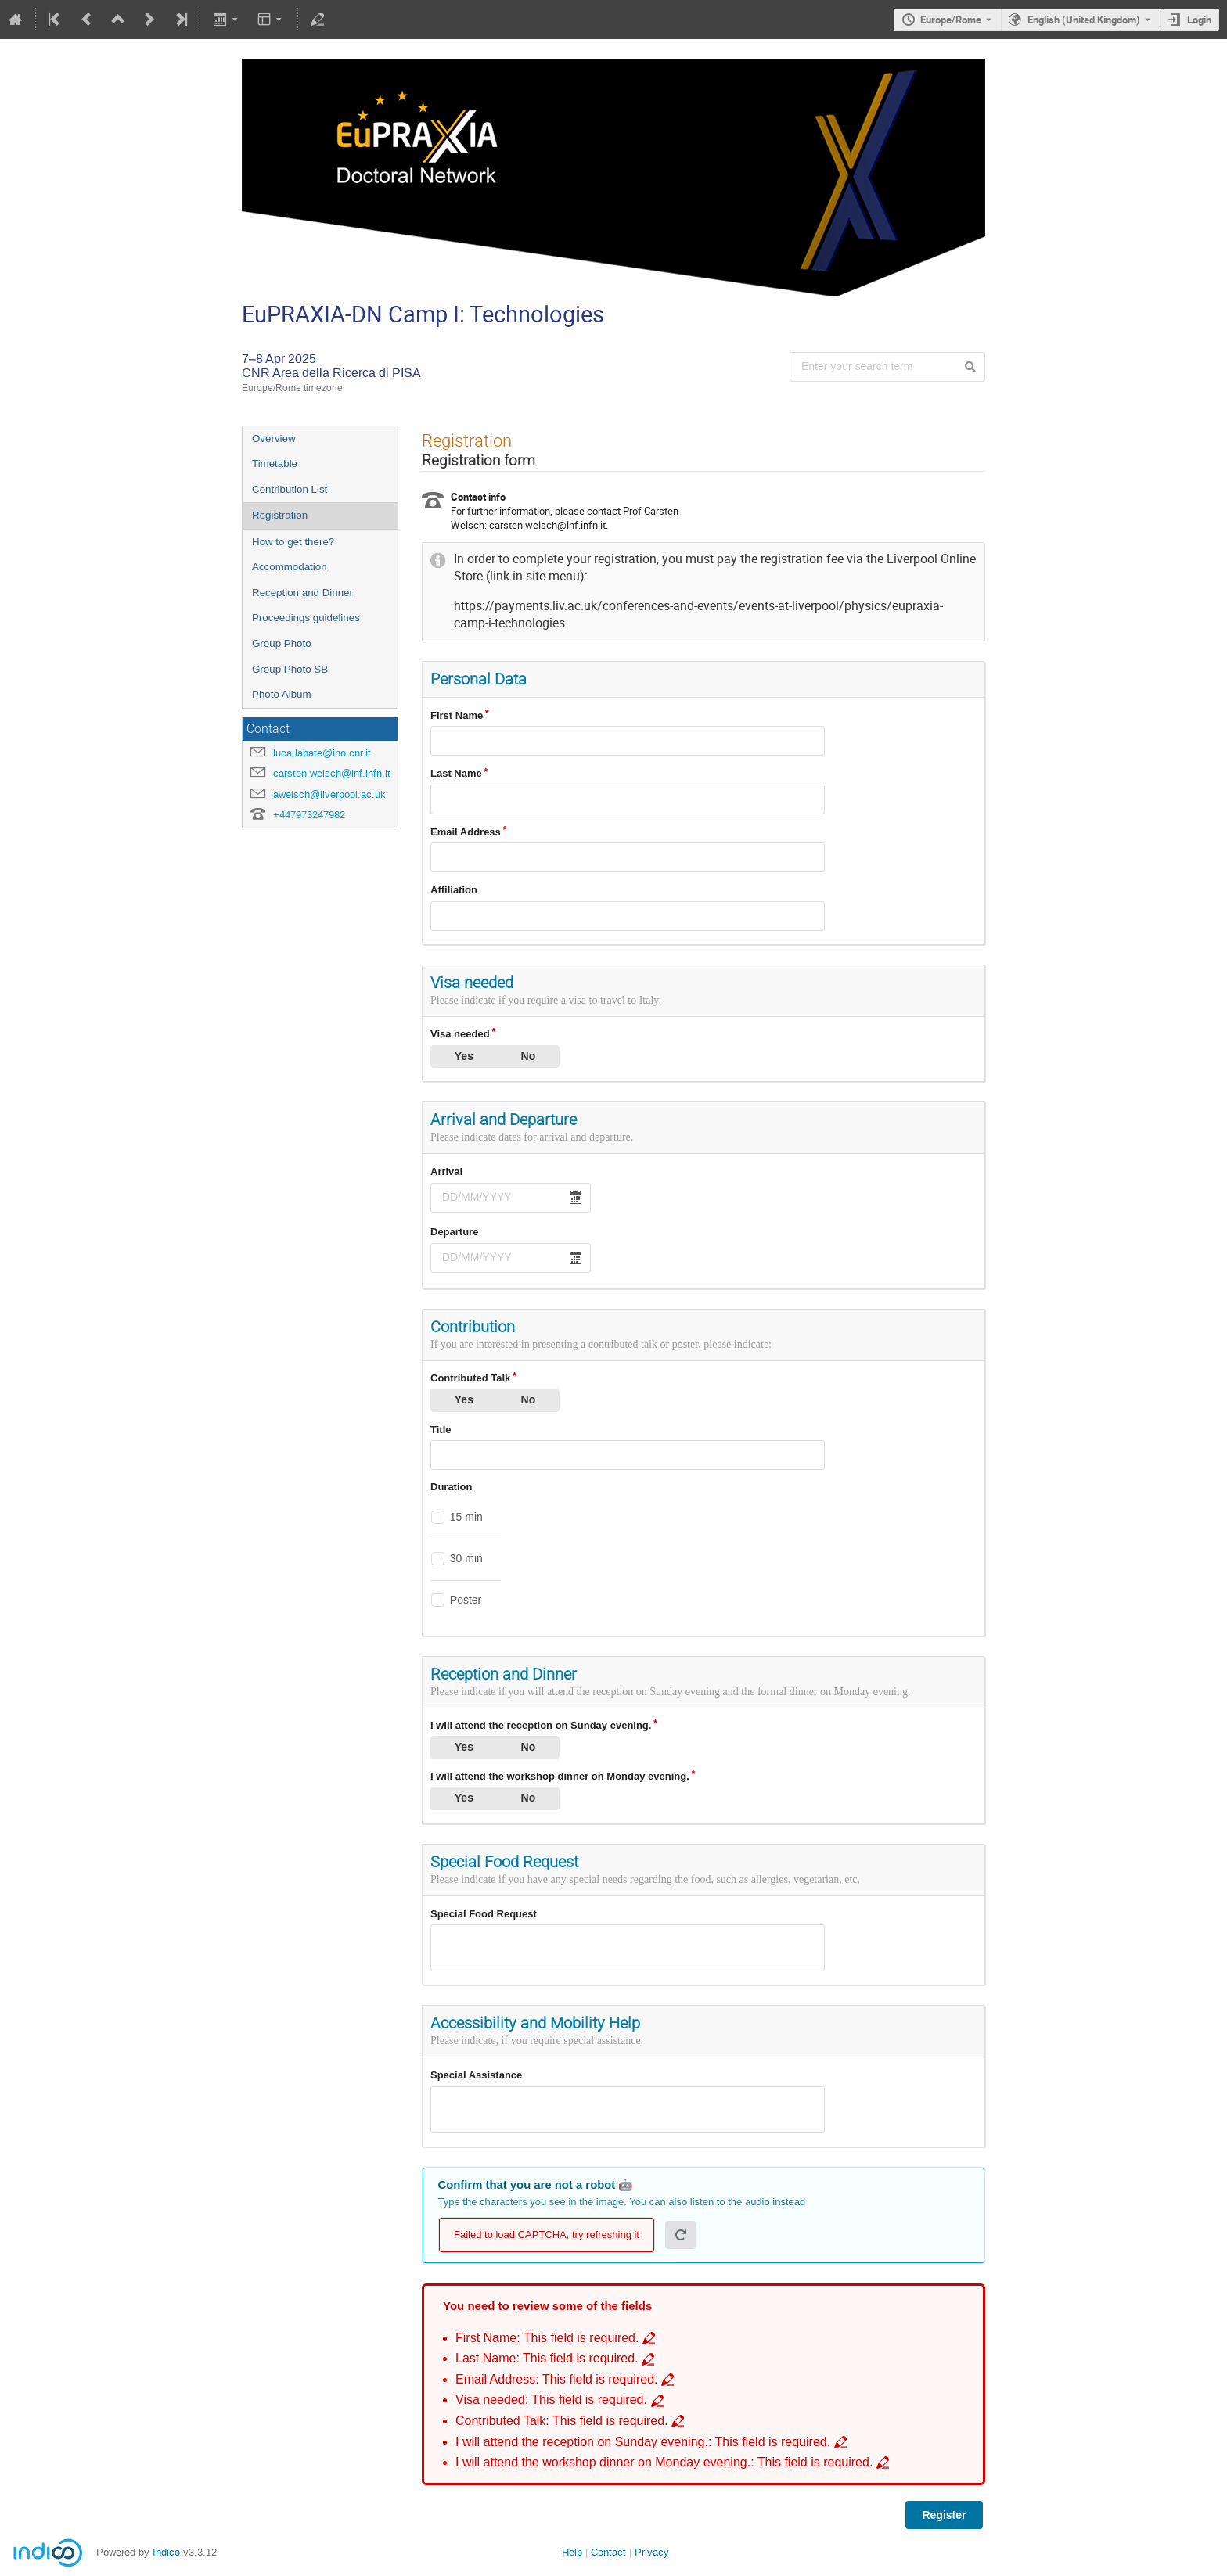  Describe the element at coordinates (309, 814) in the screenshot. I see `+447973247982` at that location.